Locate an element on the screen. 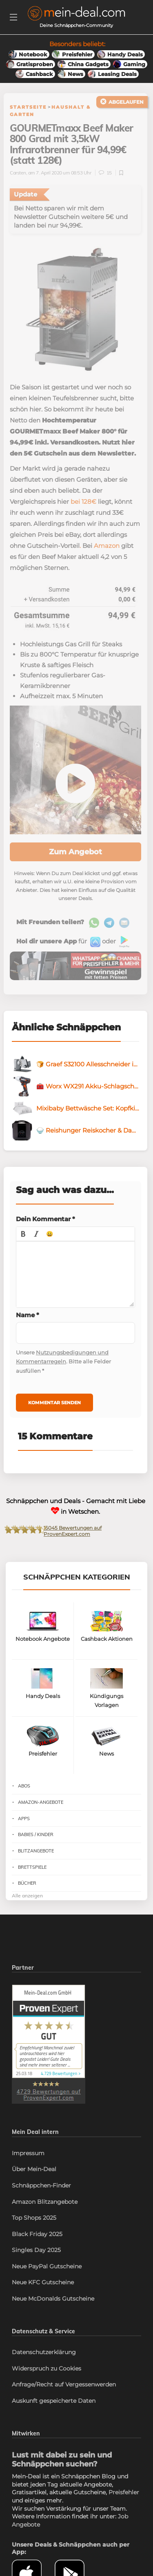 The height and width of the screenshot is (2576, 153). Black Friday 2025 is located at coordinates (37, 2234).